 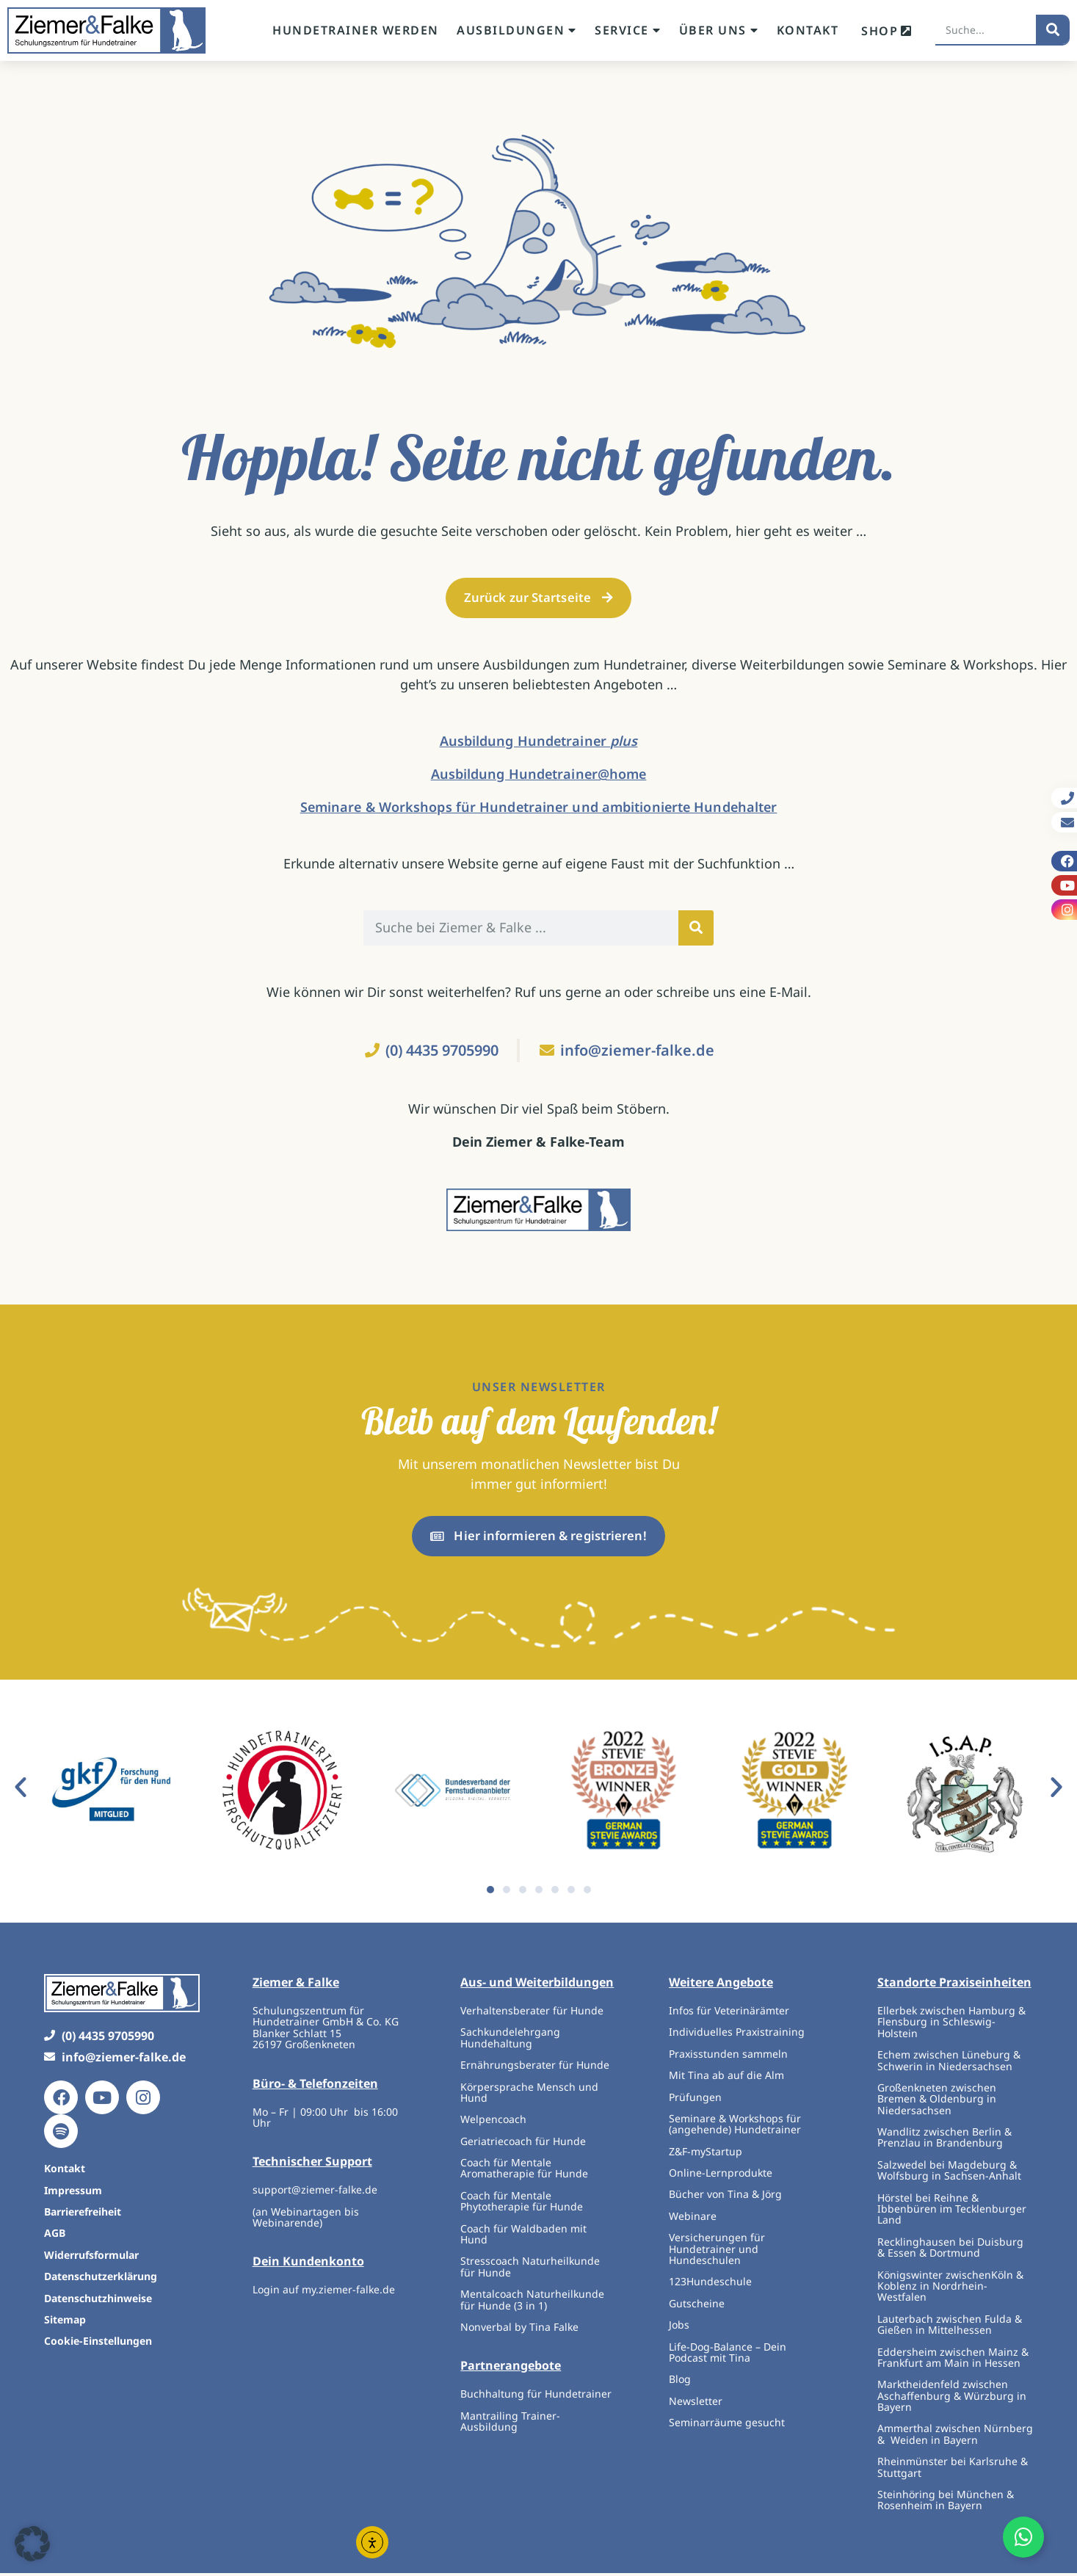 I want to click on Echem zwischen Lüneburg & Schwerin in Niedersachsen, so click(x=948, y=2062).